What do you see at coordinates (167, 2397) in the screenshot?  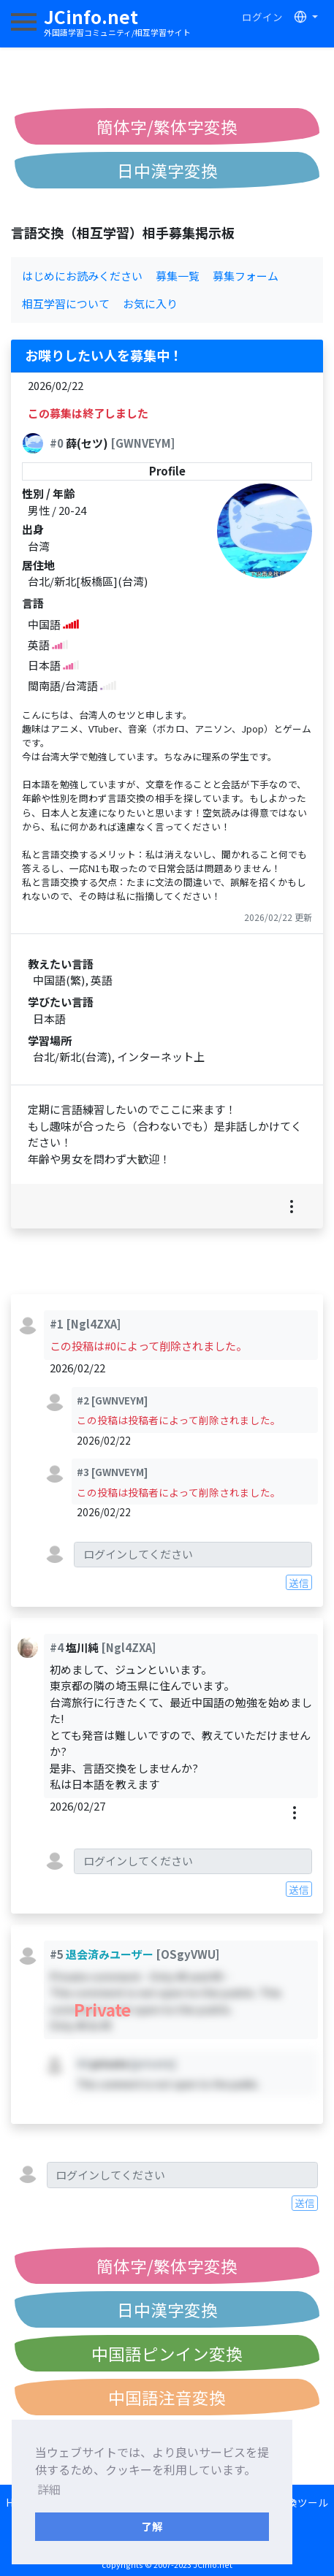 I see `中国語注音変換` at bounding box center [167, 2397].